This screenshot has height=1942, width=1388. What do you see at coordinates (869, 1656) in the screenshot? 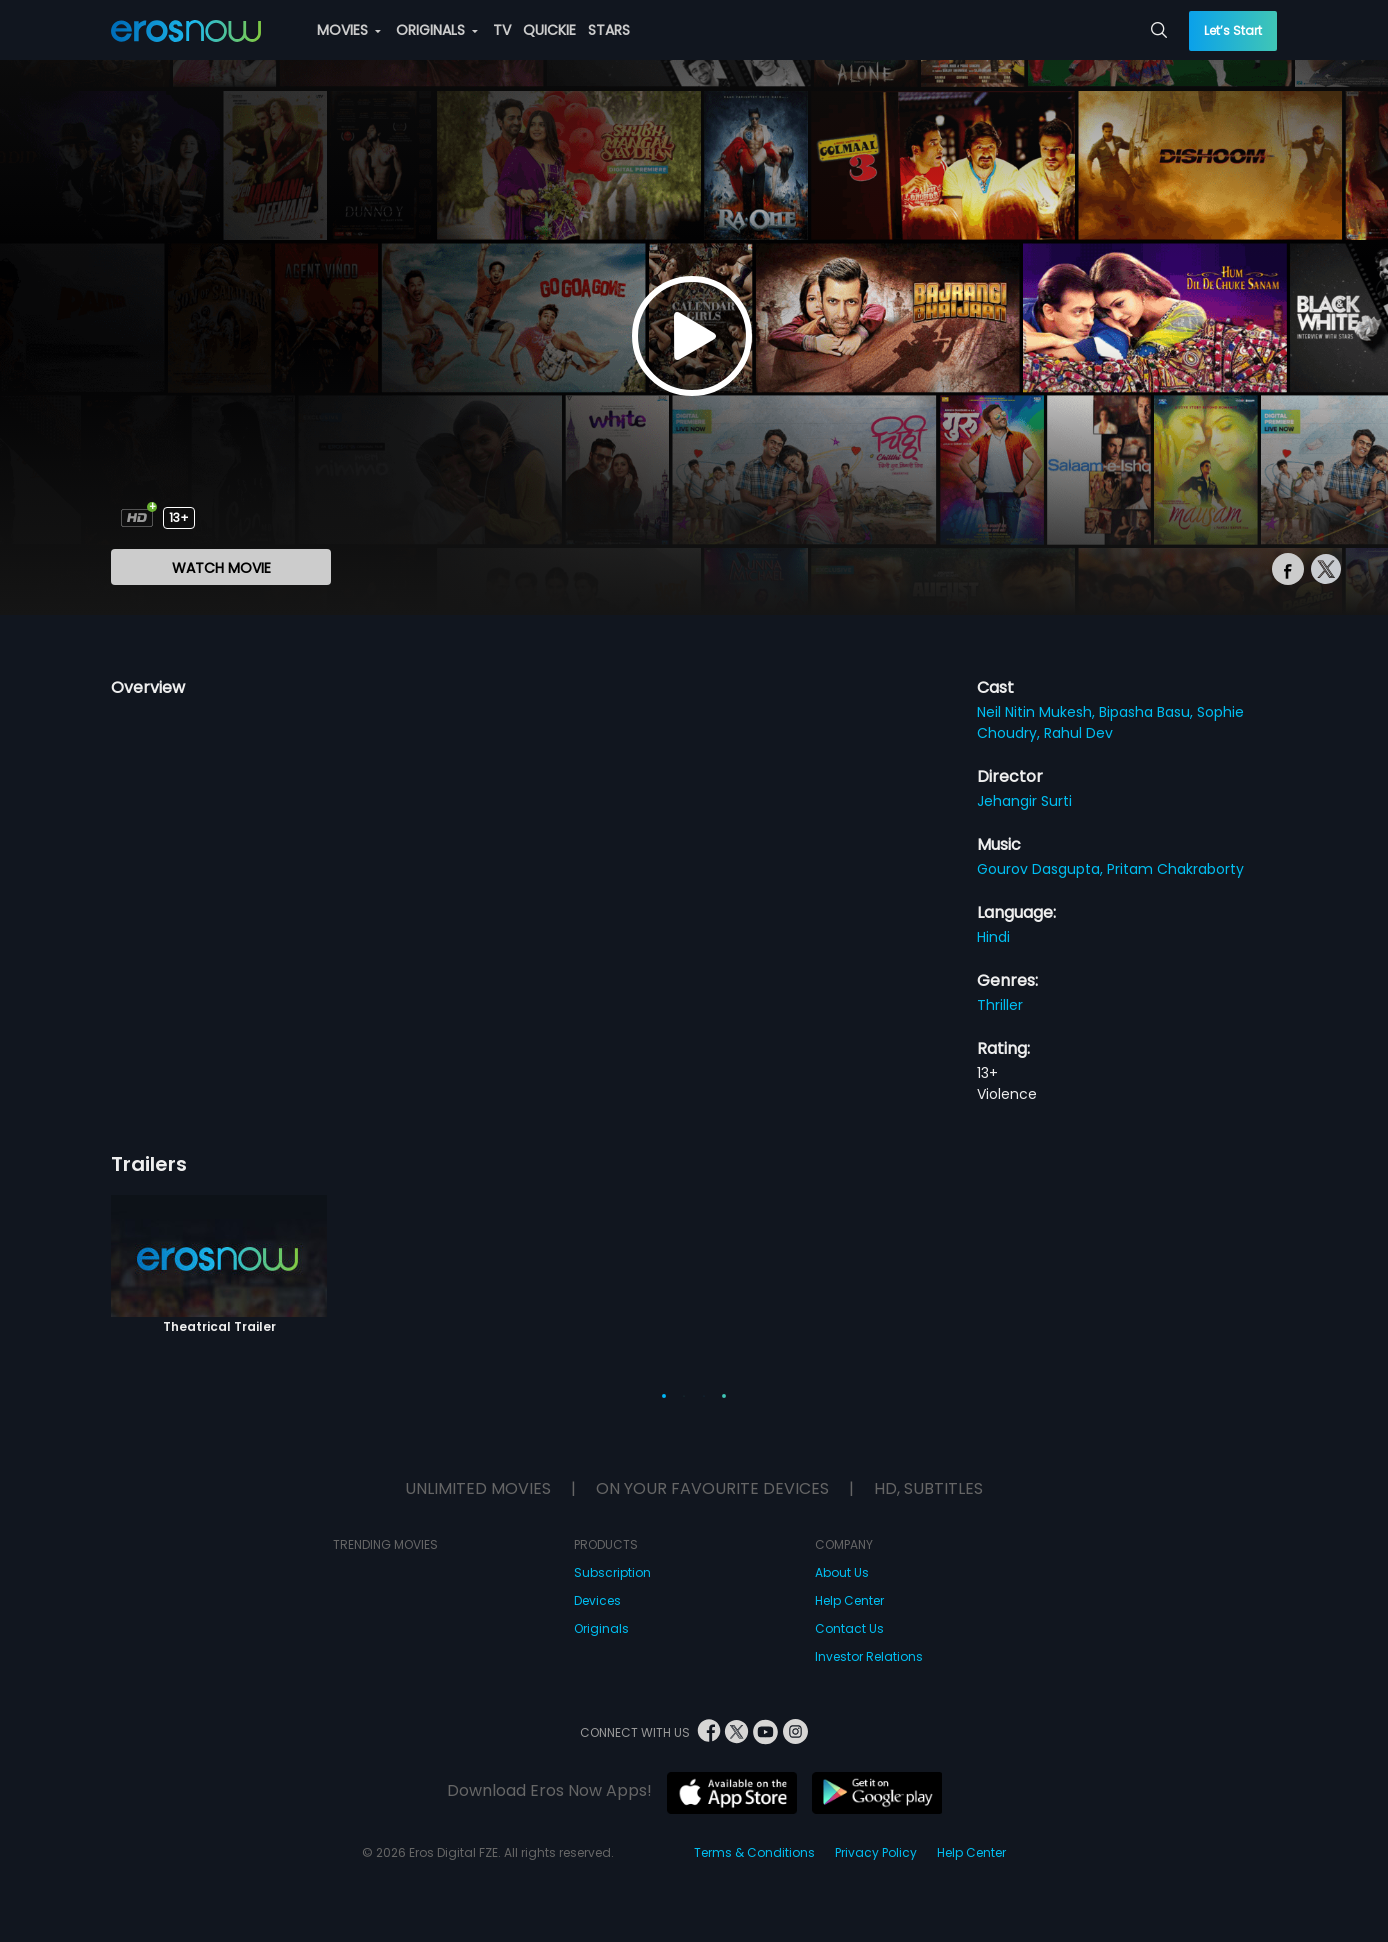
I see `Investor Relations` at bounding box center [869, 1656].